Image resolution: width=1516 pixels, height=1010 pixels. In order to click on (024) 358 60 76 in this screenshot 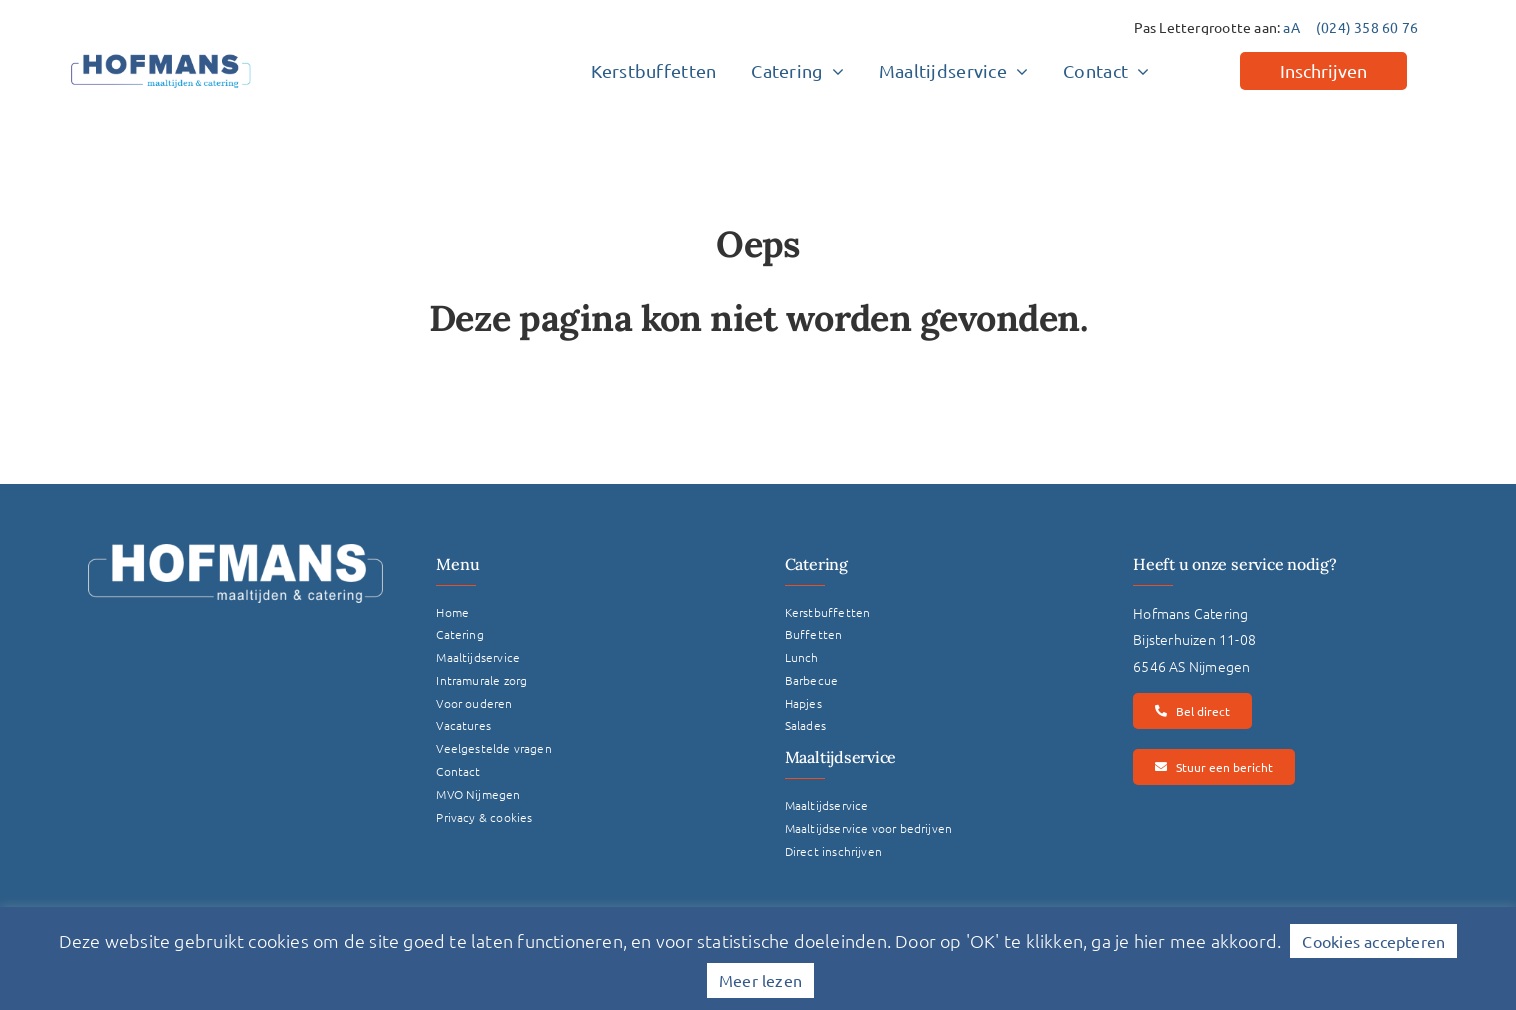, I will do `click(1367, 27)`.